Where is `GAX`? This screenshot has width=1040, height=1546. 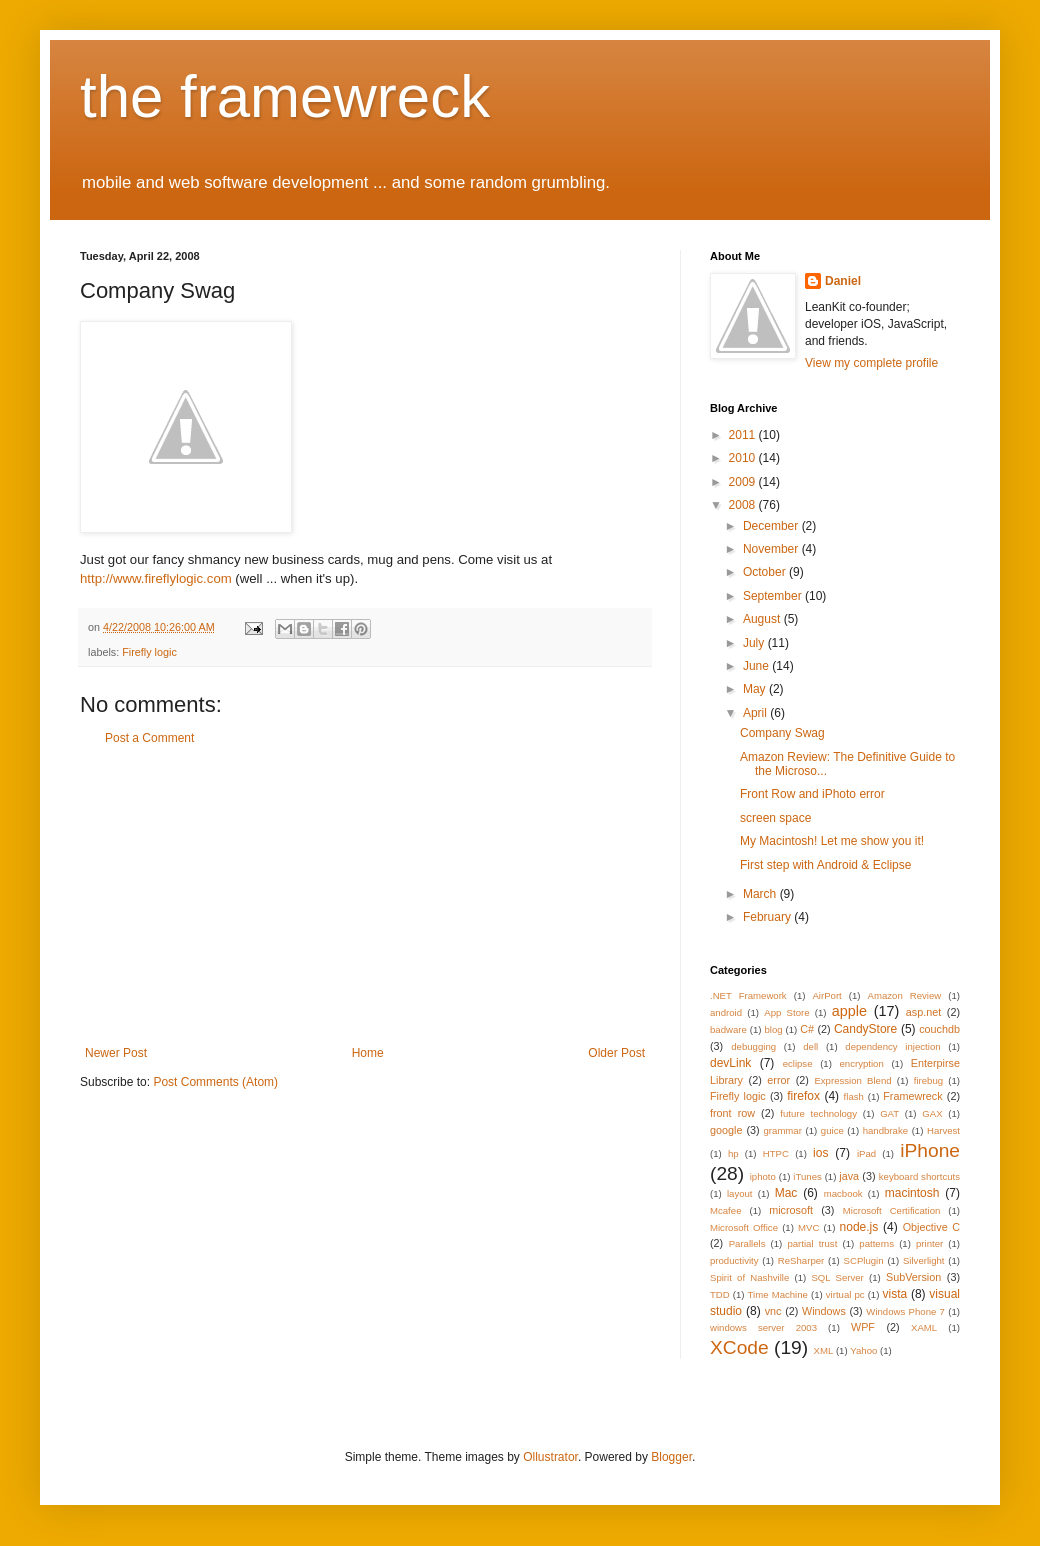
GAX is located at coordinates (932, 1113).